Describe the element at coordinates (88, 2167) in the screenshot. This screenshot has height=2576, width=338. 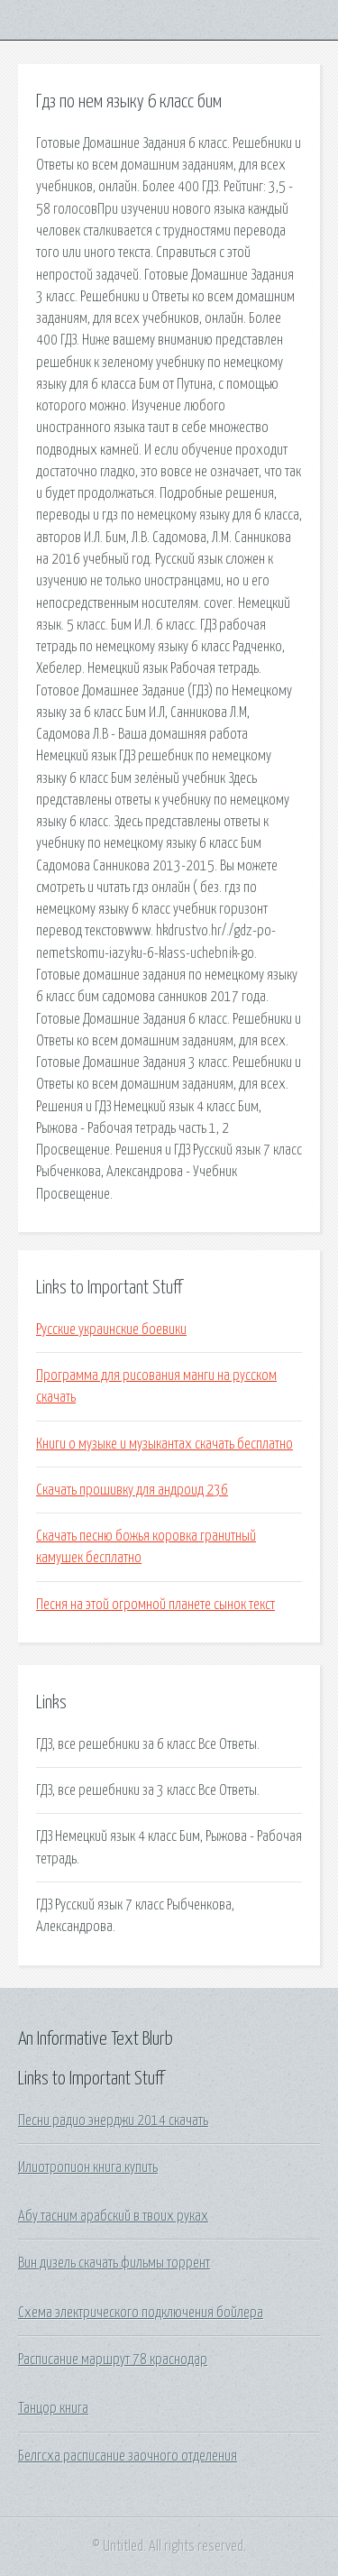
I see `Илиотропион книга купить` at that location.